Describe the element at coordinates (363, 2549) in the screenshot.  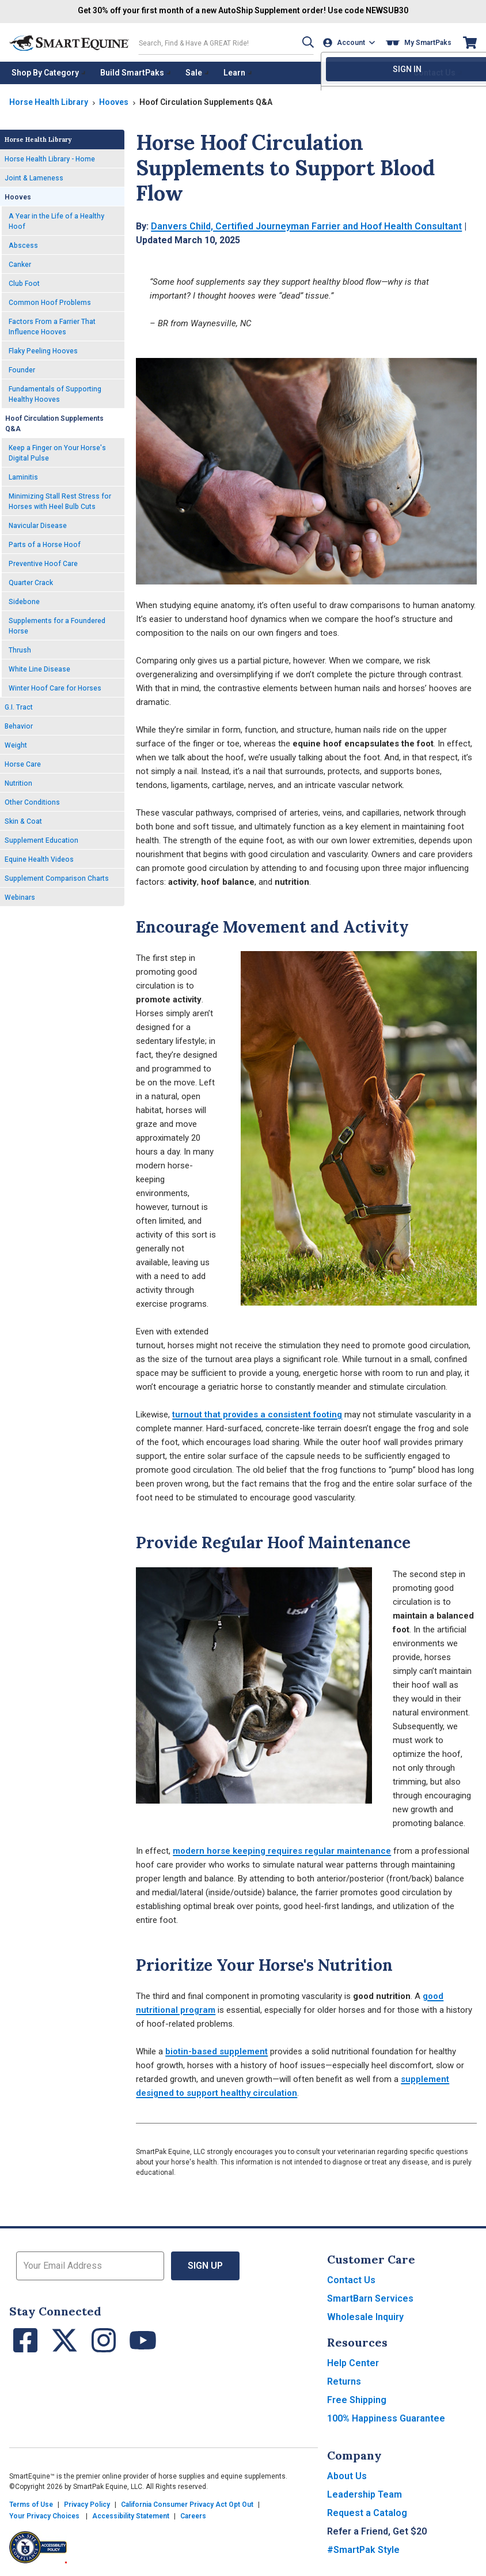
I see `#SmartPak Style` at that location.